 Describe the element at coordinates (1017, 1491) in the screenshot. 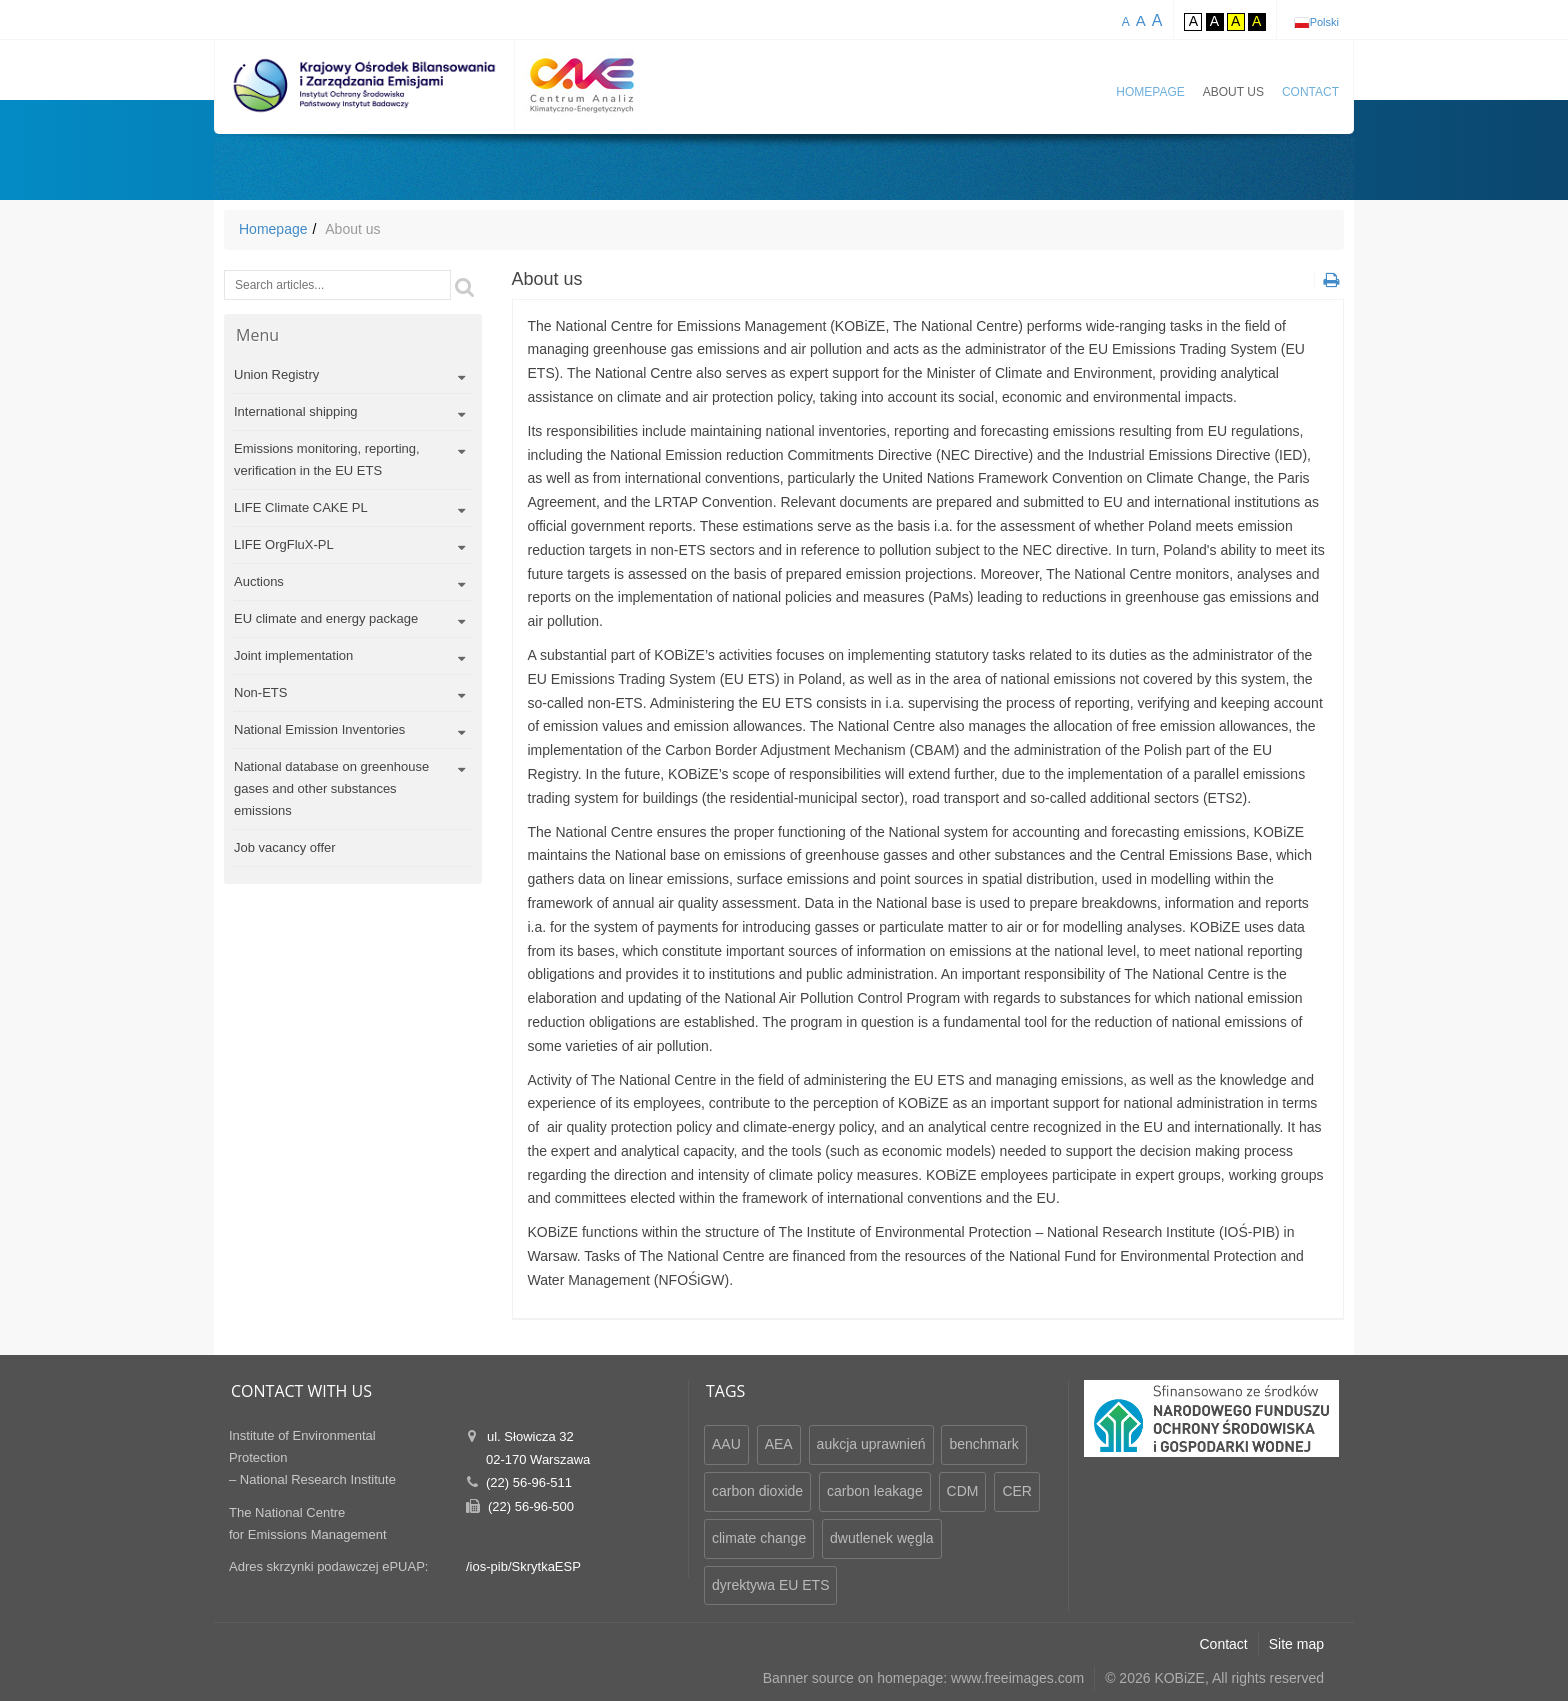

I see `CER` at that location.